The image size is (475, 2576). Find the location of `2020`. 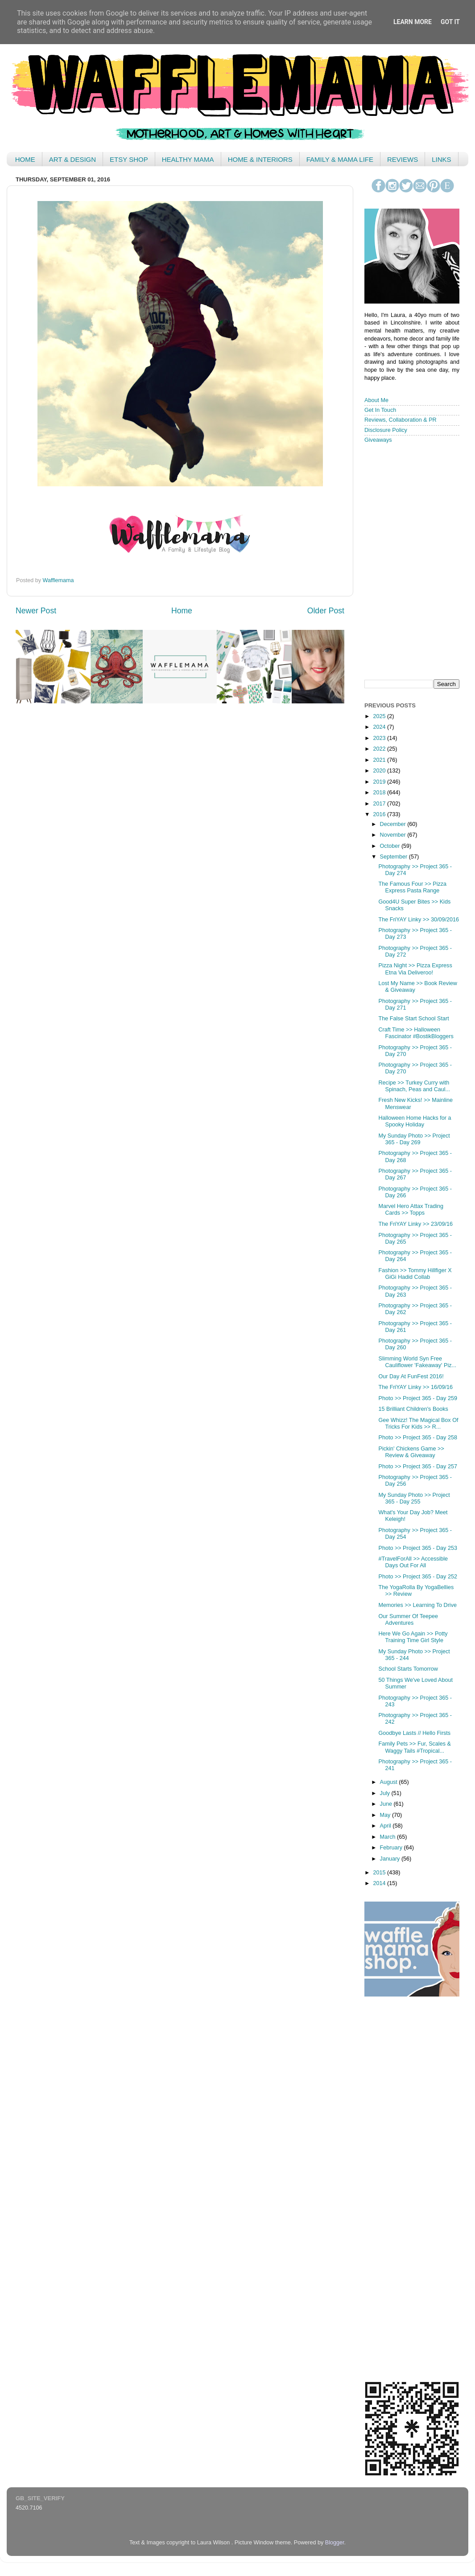

2020 is located at coordinates (380, 771).